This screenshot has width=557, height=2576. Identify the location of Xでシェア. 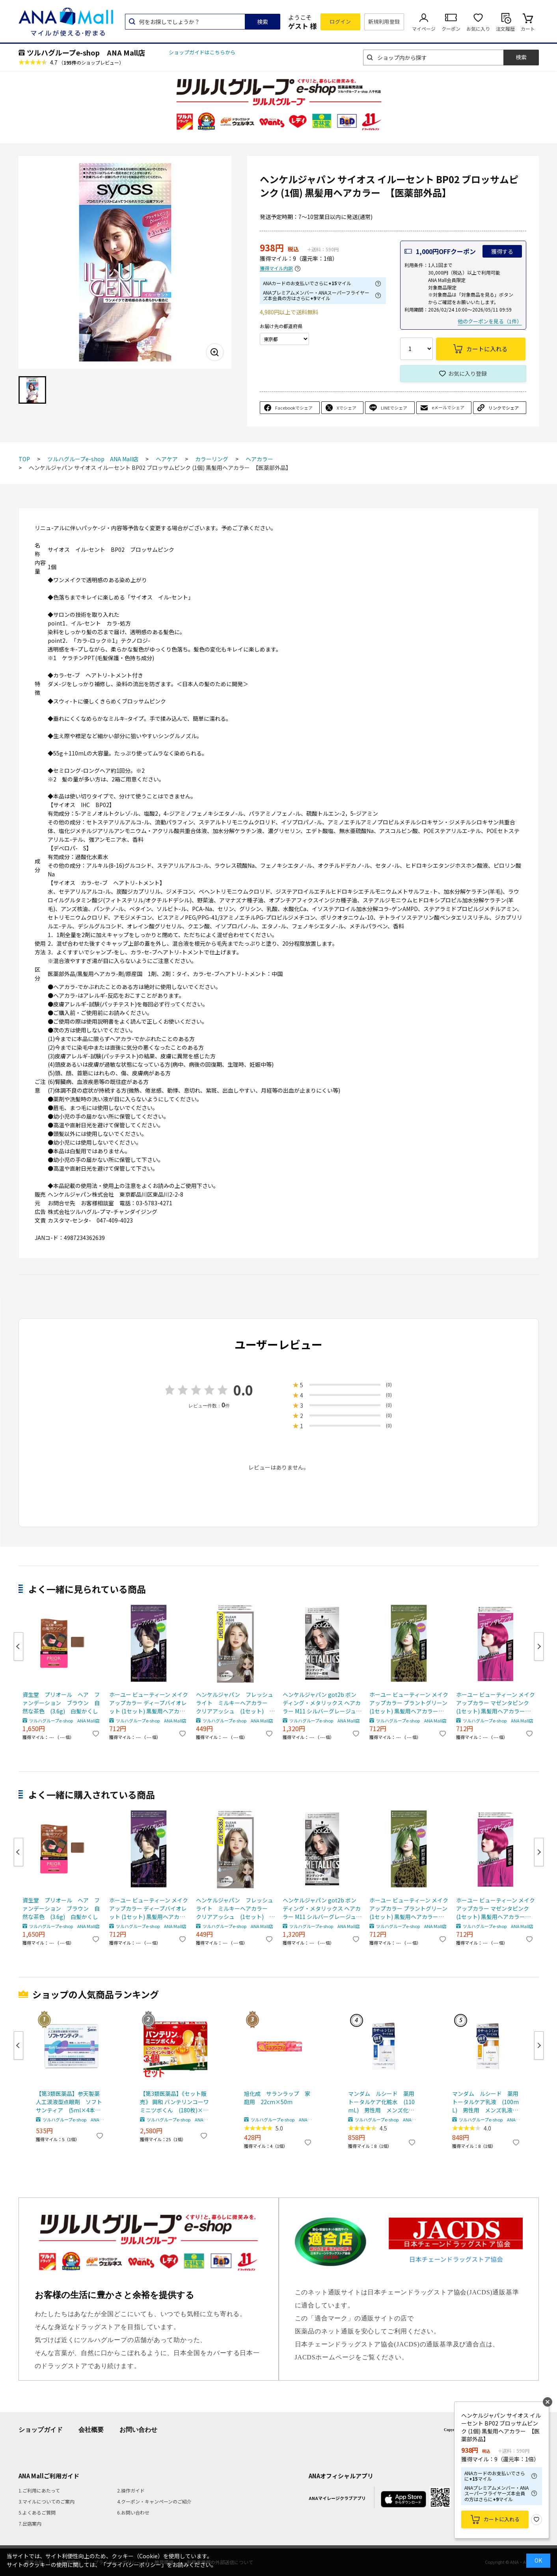
(346, 408).